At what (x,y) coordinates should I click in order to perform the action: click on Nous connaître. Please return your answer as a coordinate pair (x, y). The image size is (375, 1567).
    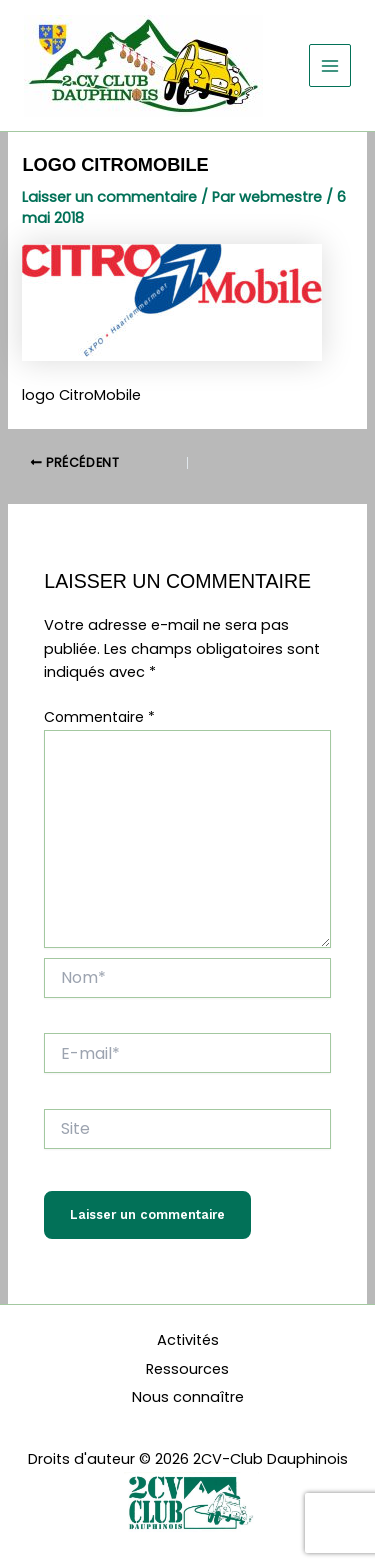
    Looking at the image, I should click on (188, 1397).